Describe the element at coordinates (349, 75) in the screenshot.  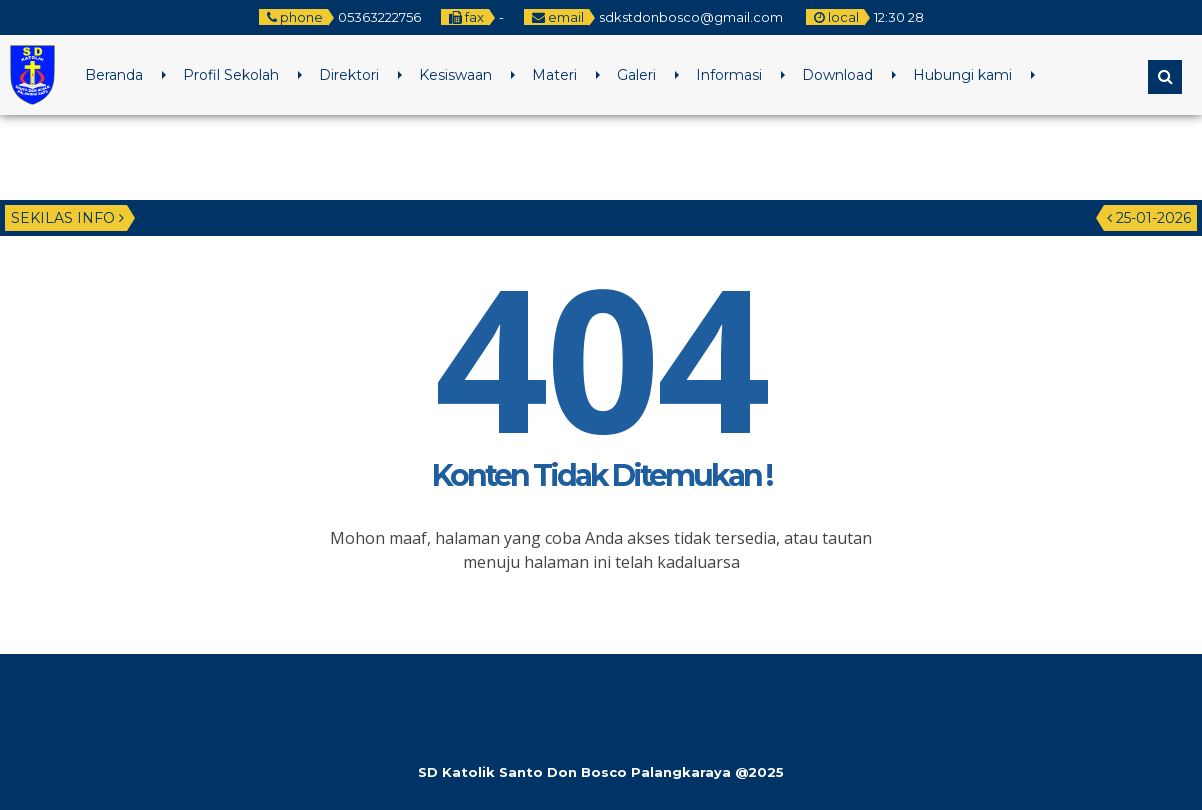
I see `Direktori` at that location.